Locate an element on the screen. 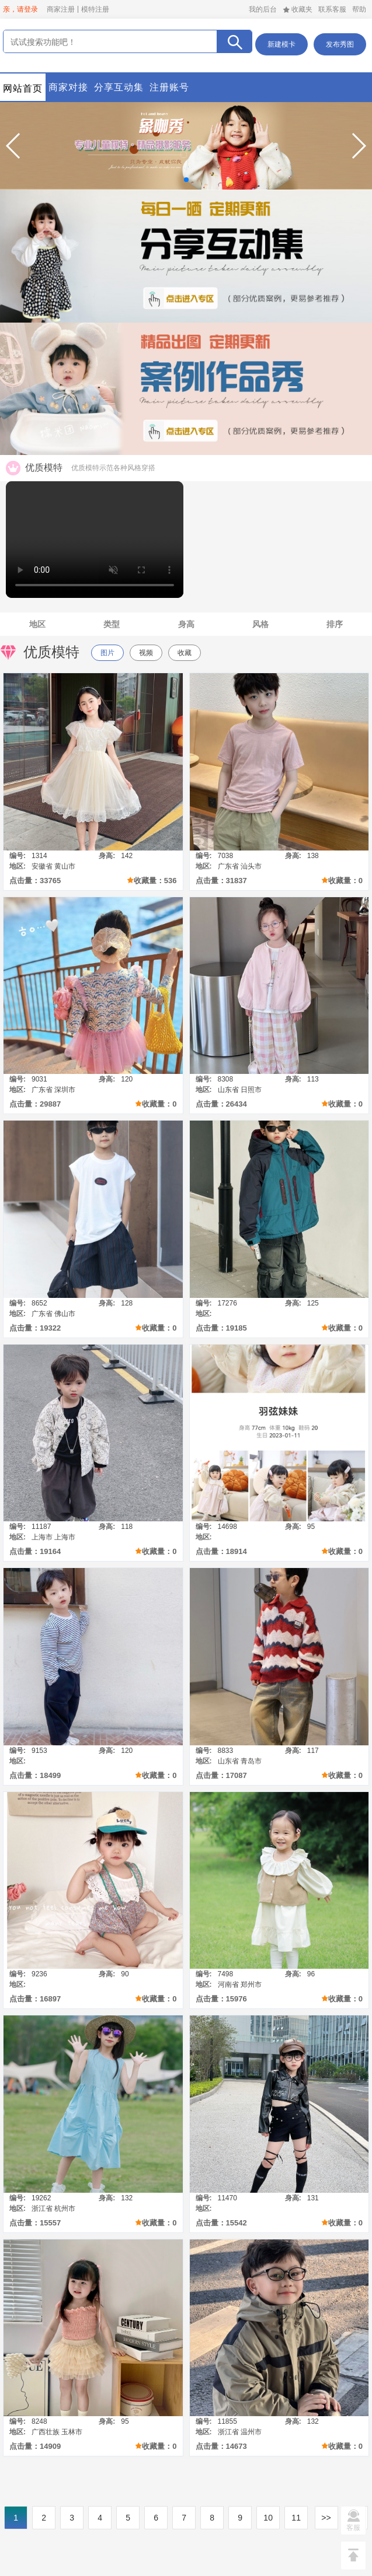 The height and width of the screenshot is (2576, 372). 商家对接 is located at coordinates (68, 87).